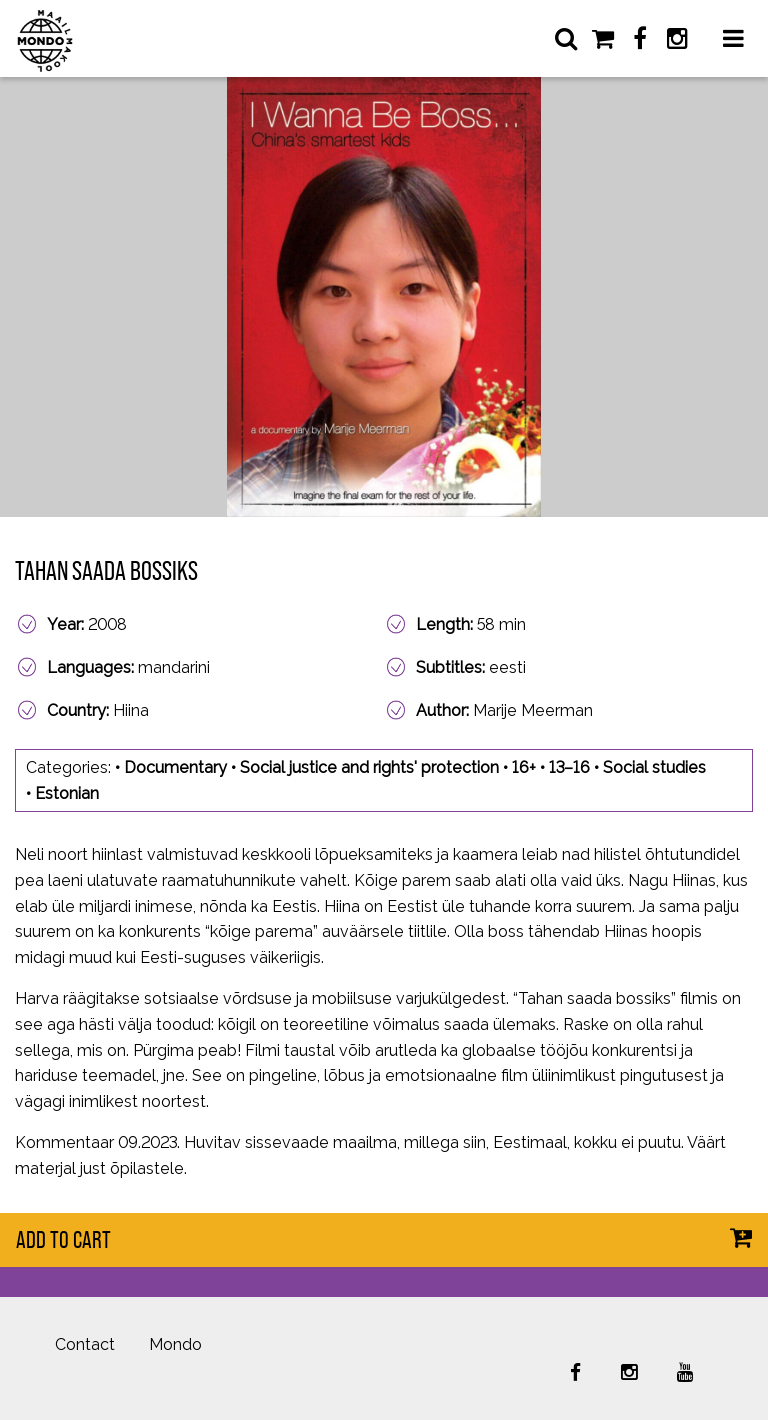  I want to click on Documentary, so click(175, 767).